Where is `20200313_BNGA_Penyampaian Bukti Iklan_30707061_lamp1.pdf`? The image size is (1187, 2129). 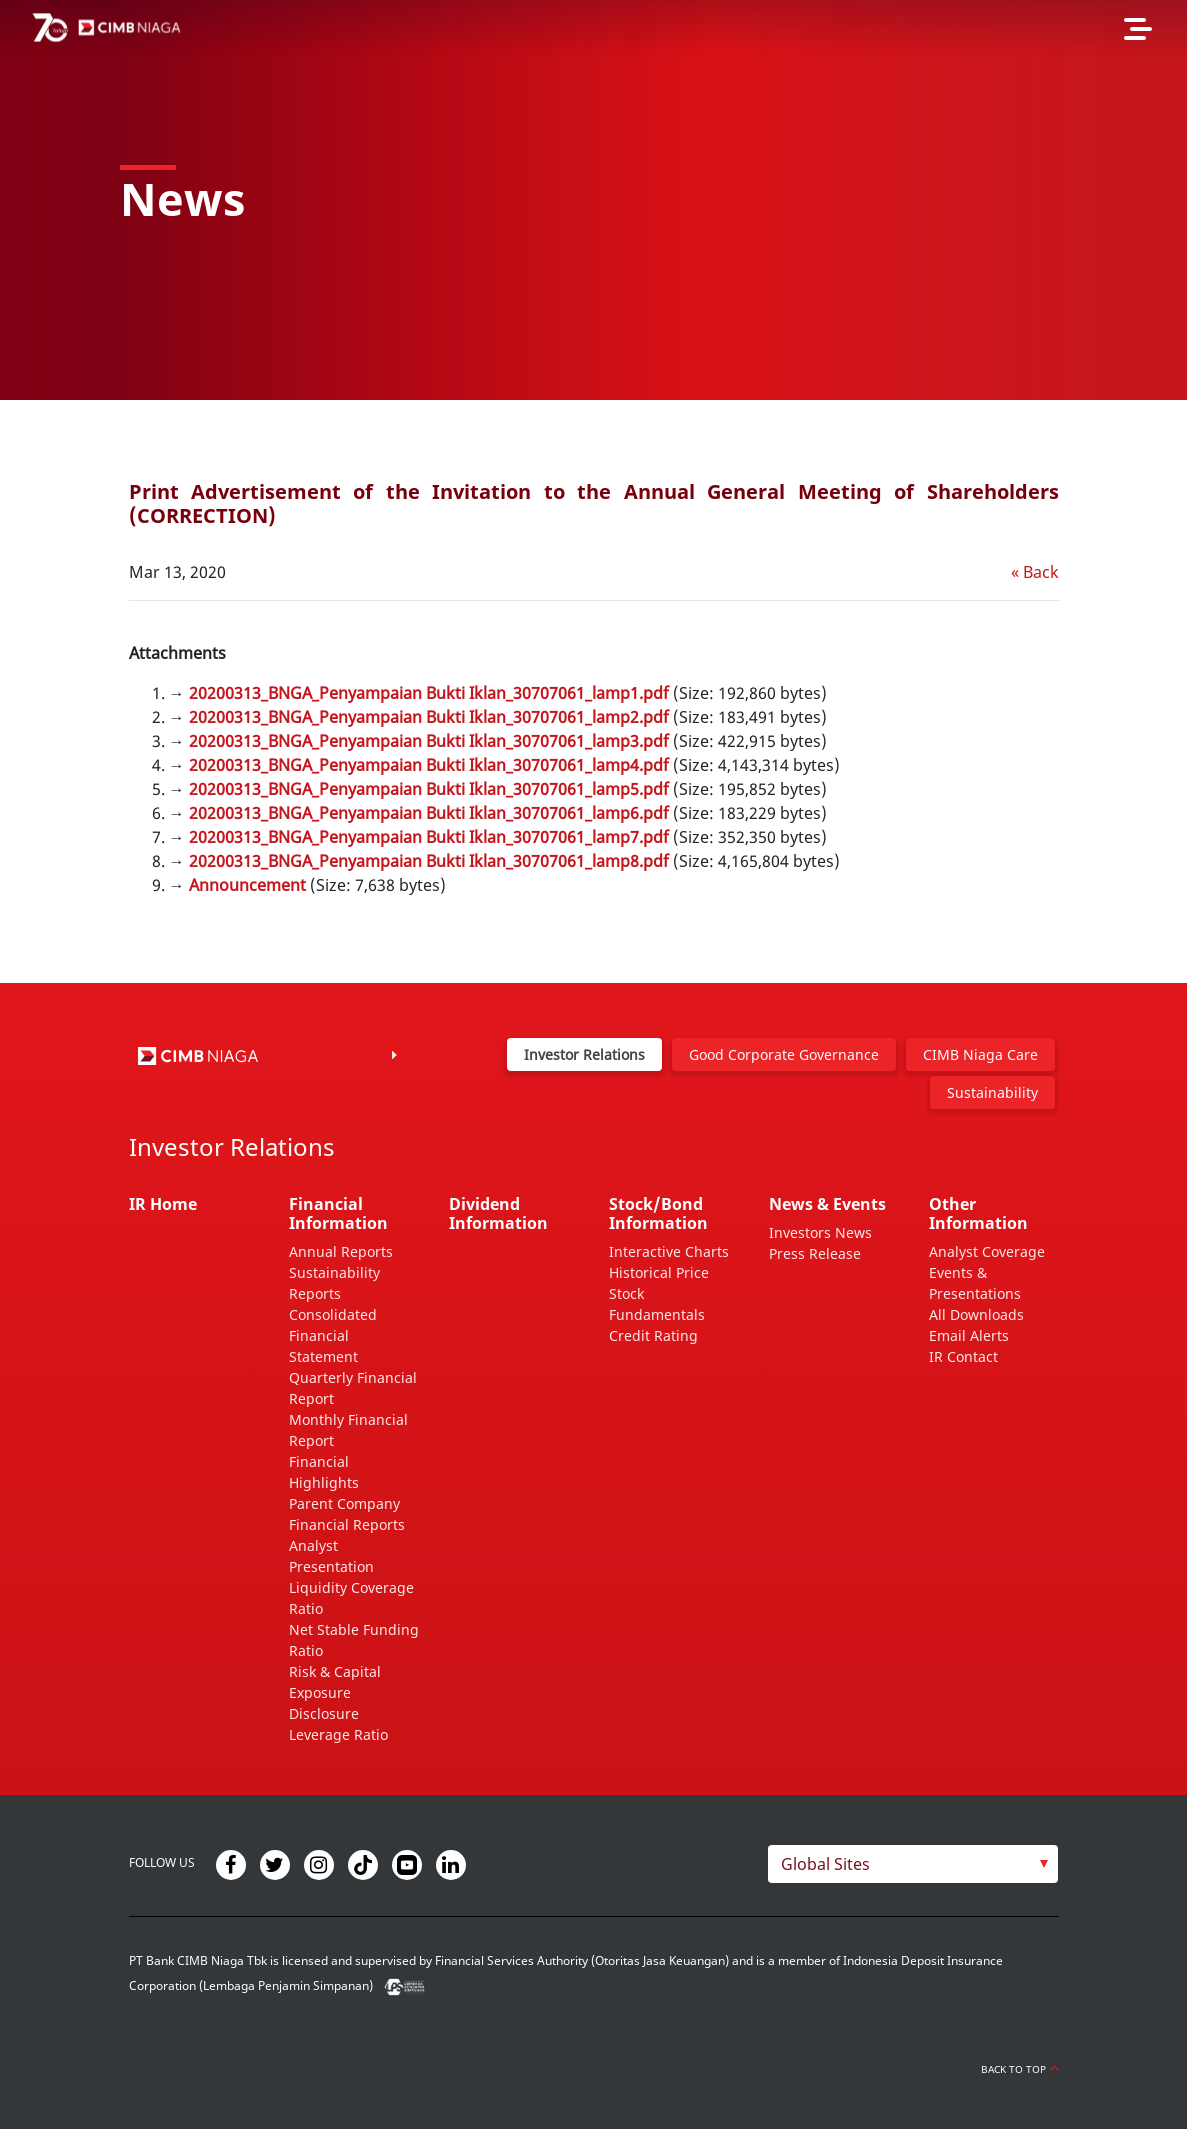 20200313_BNGA_Penyampaian Bukti Iklan_30707061_lamp1.pdf is located at coordinates (429, 693).